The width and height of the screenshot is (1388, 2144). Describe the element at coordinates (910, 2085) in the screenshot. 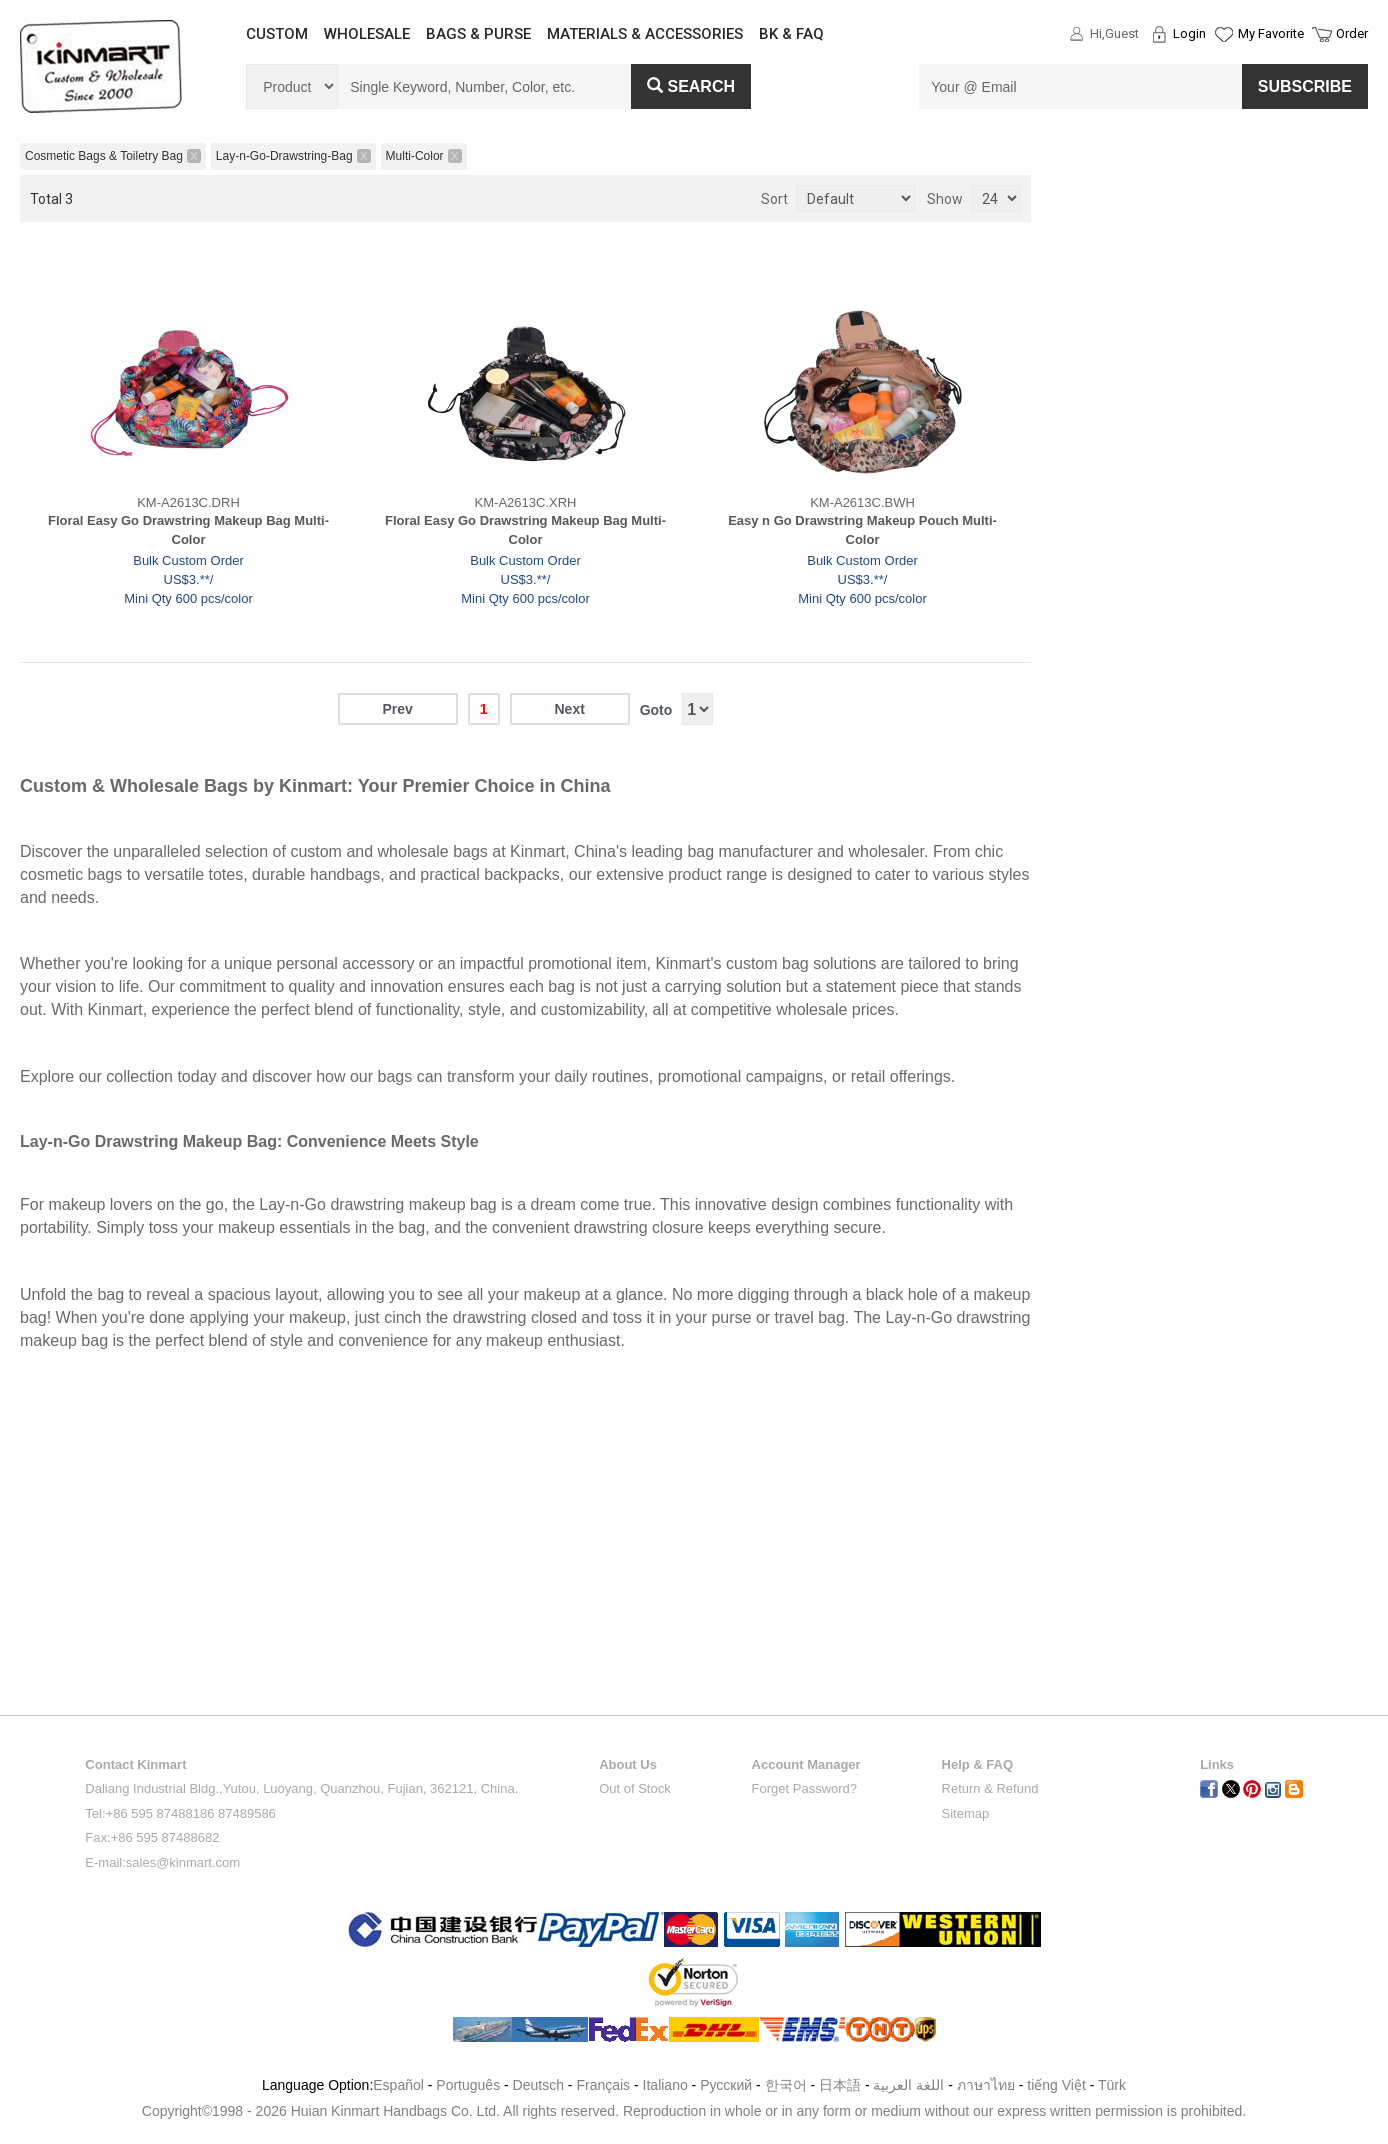

I see `اللغة العربية` at that location.